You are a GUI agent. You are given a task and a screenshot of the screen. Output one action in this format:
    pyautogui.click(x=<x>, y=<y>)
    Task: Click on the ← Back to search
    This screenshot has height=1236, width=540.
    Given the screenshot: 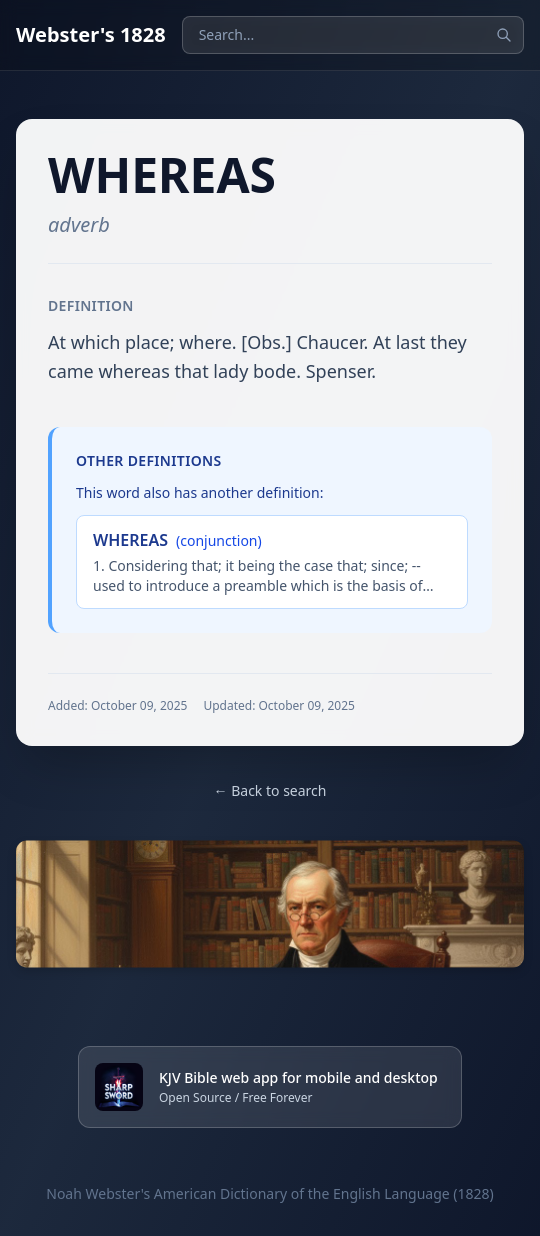 What is the action you would take?
    pyautogui.click(x=270, y=790)
    